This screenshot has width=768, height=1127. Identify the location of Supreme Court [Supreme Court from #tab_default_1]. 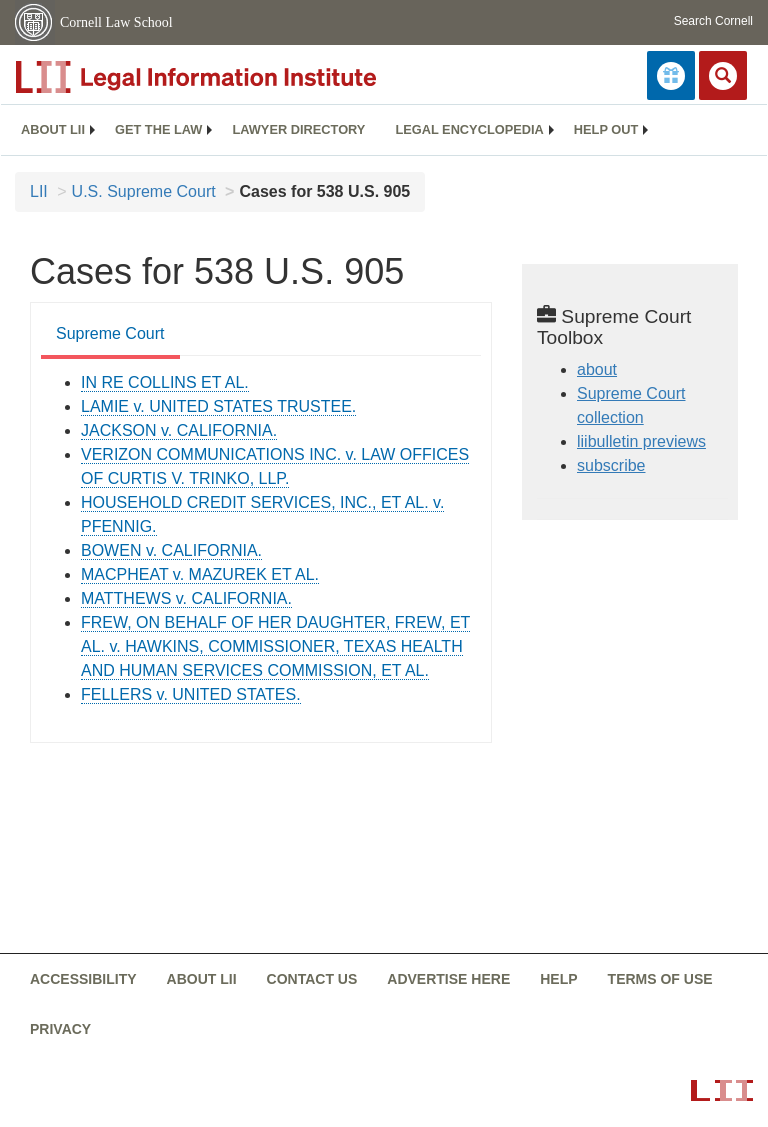
(110, 333).